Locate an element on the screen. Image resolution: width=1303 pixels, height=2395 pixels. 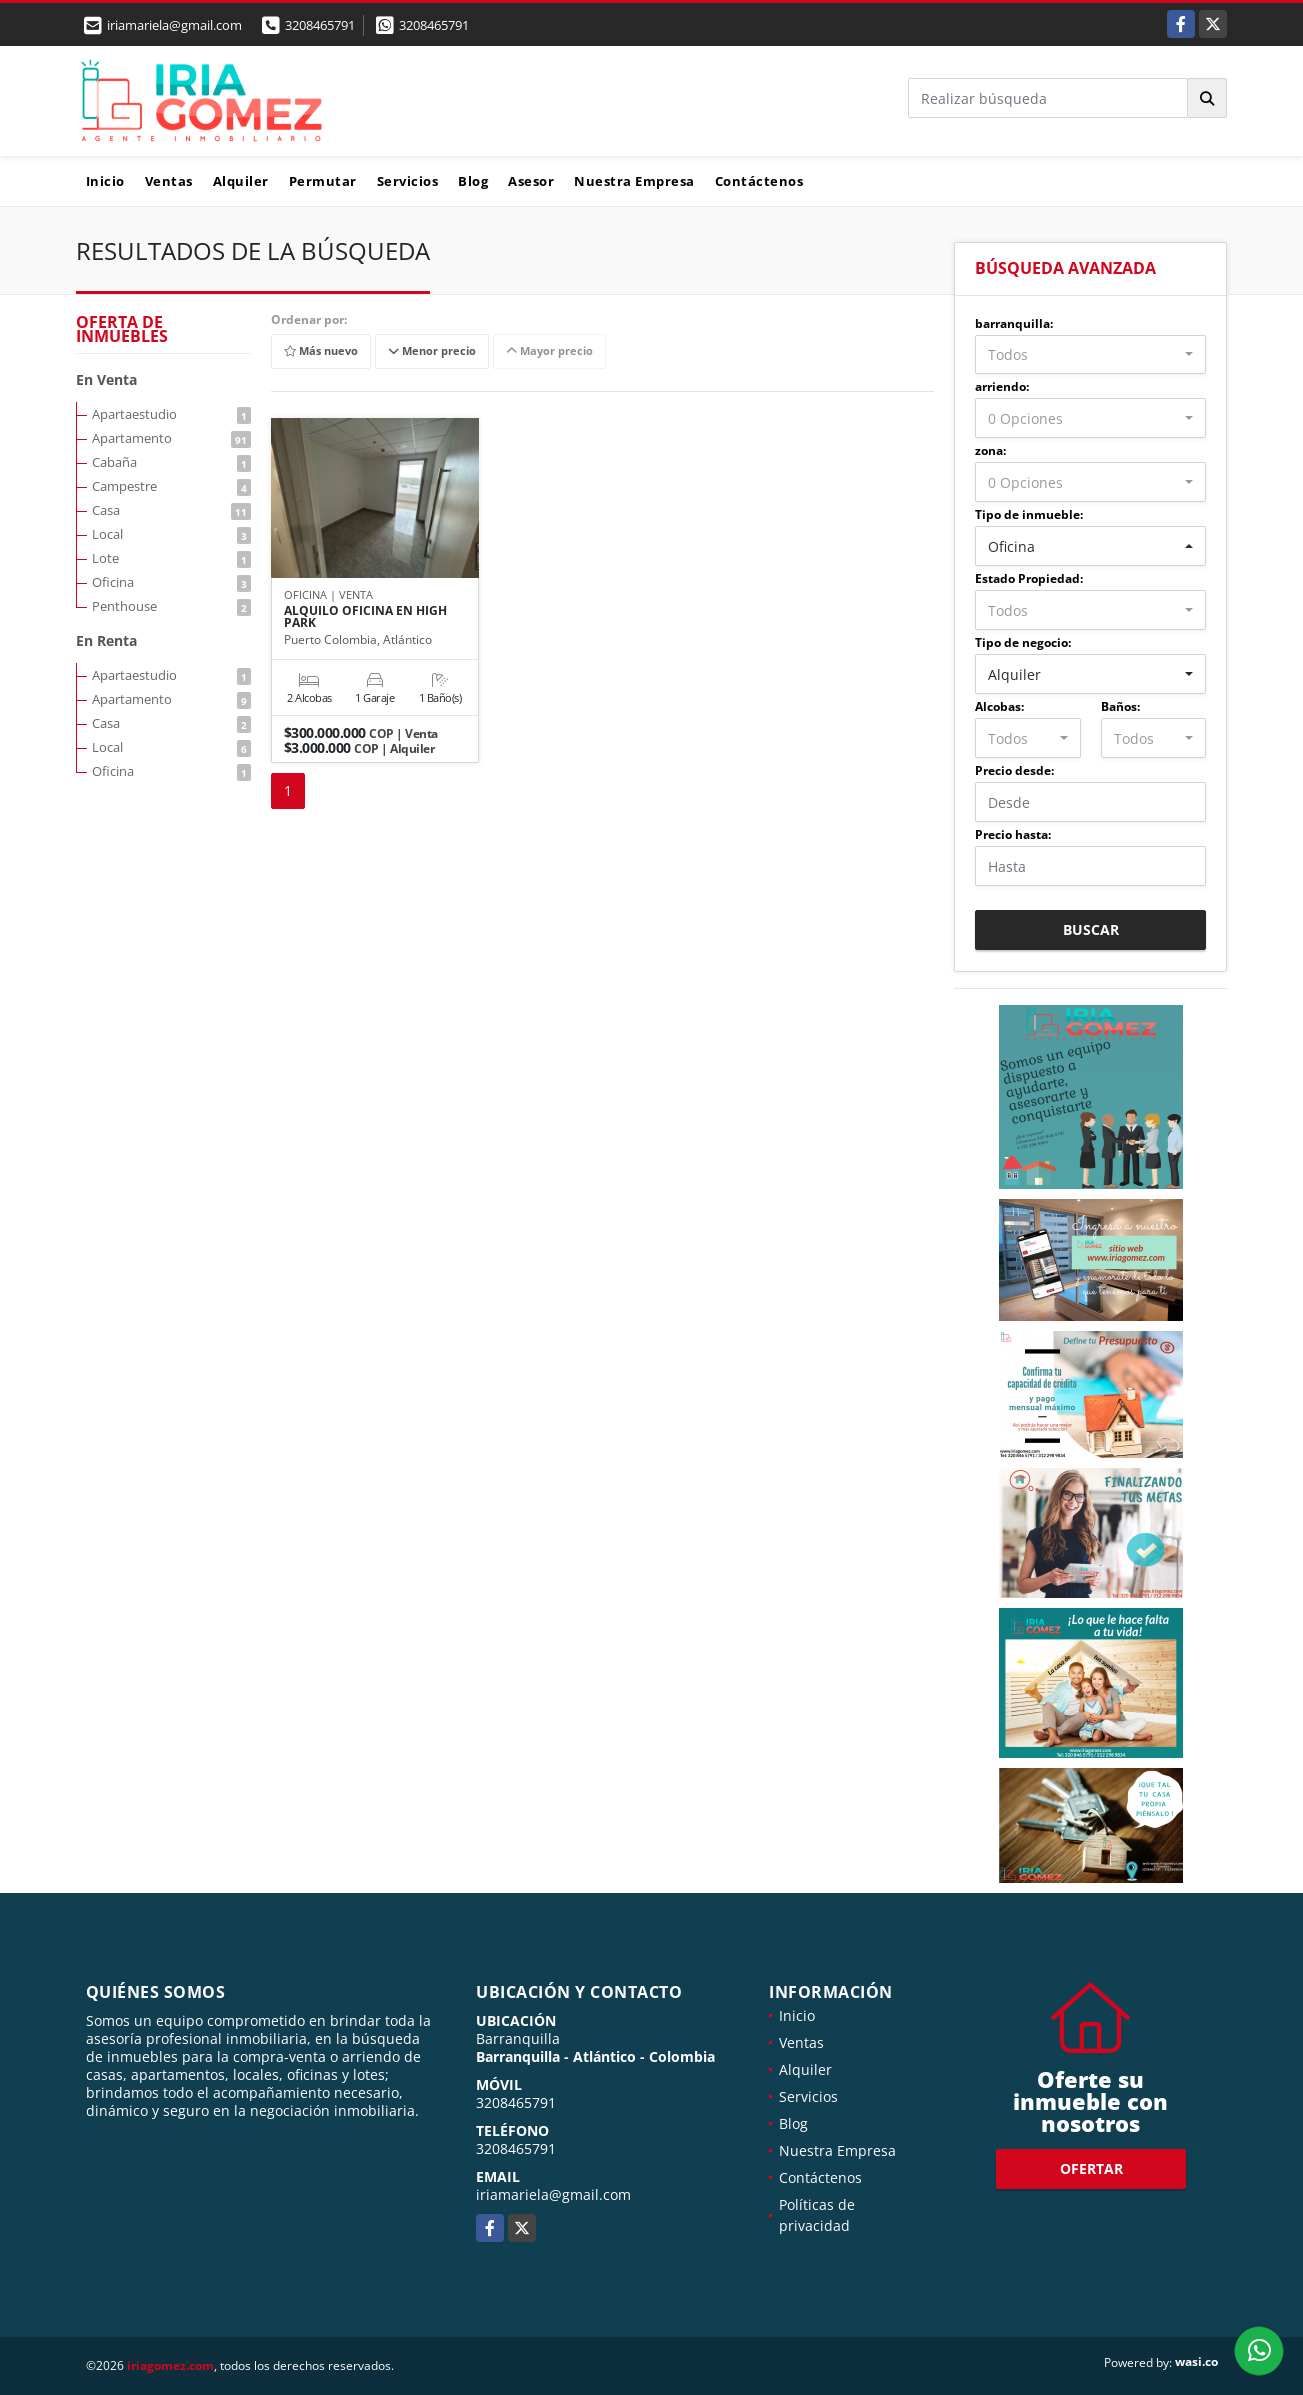
Alquiler is located at coordinates (241, 181).